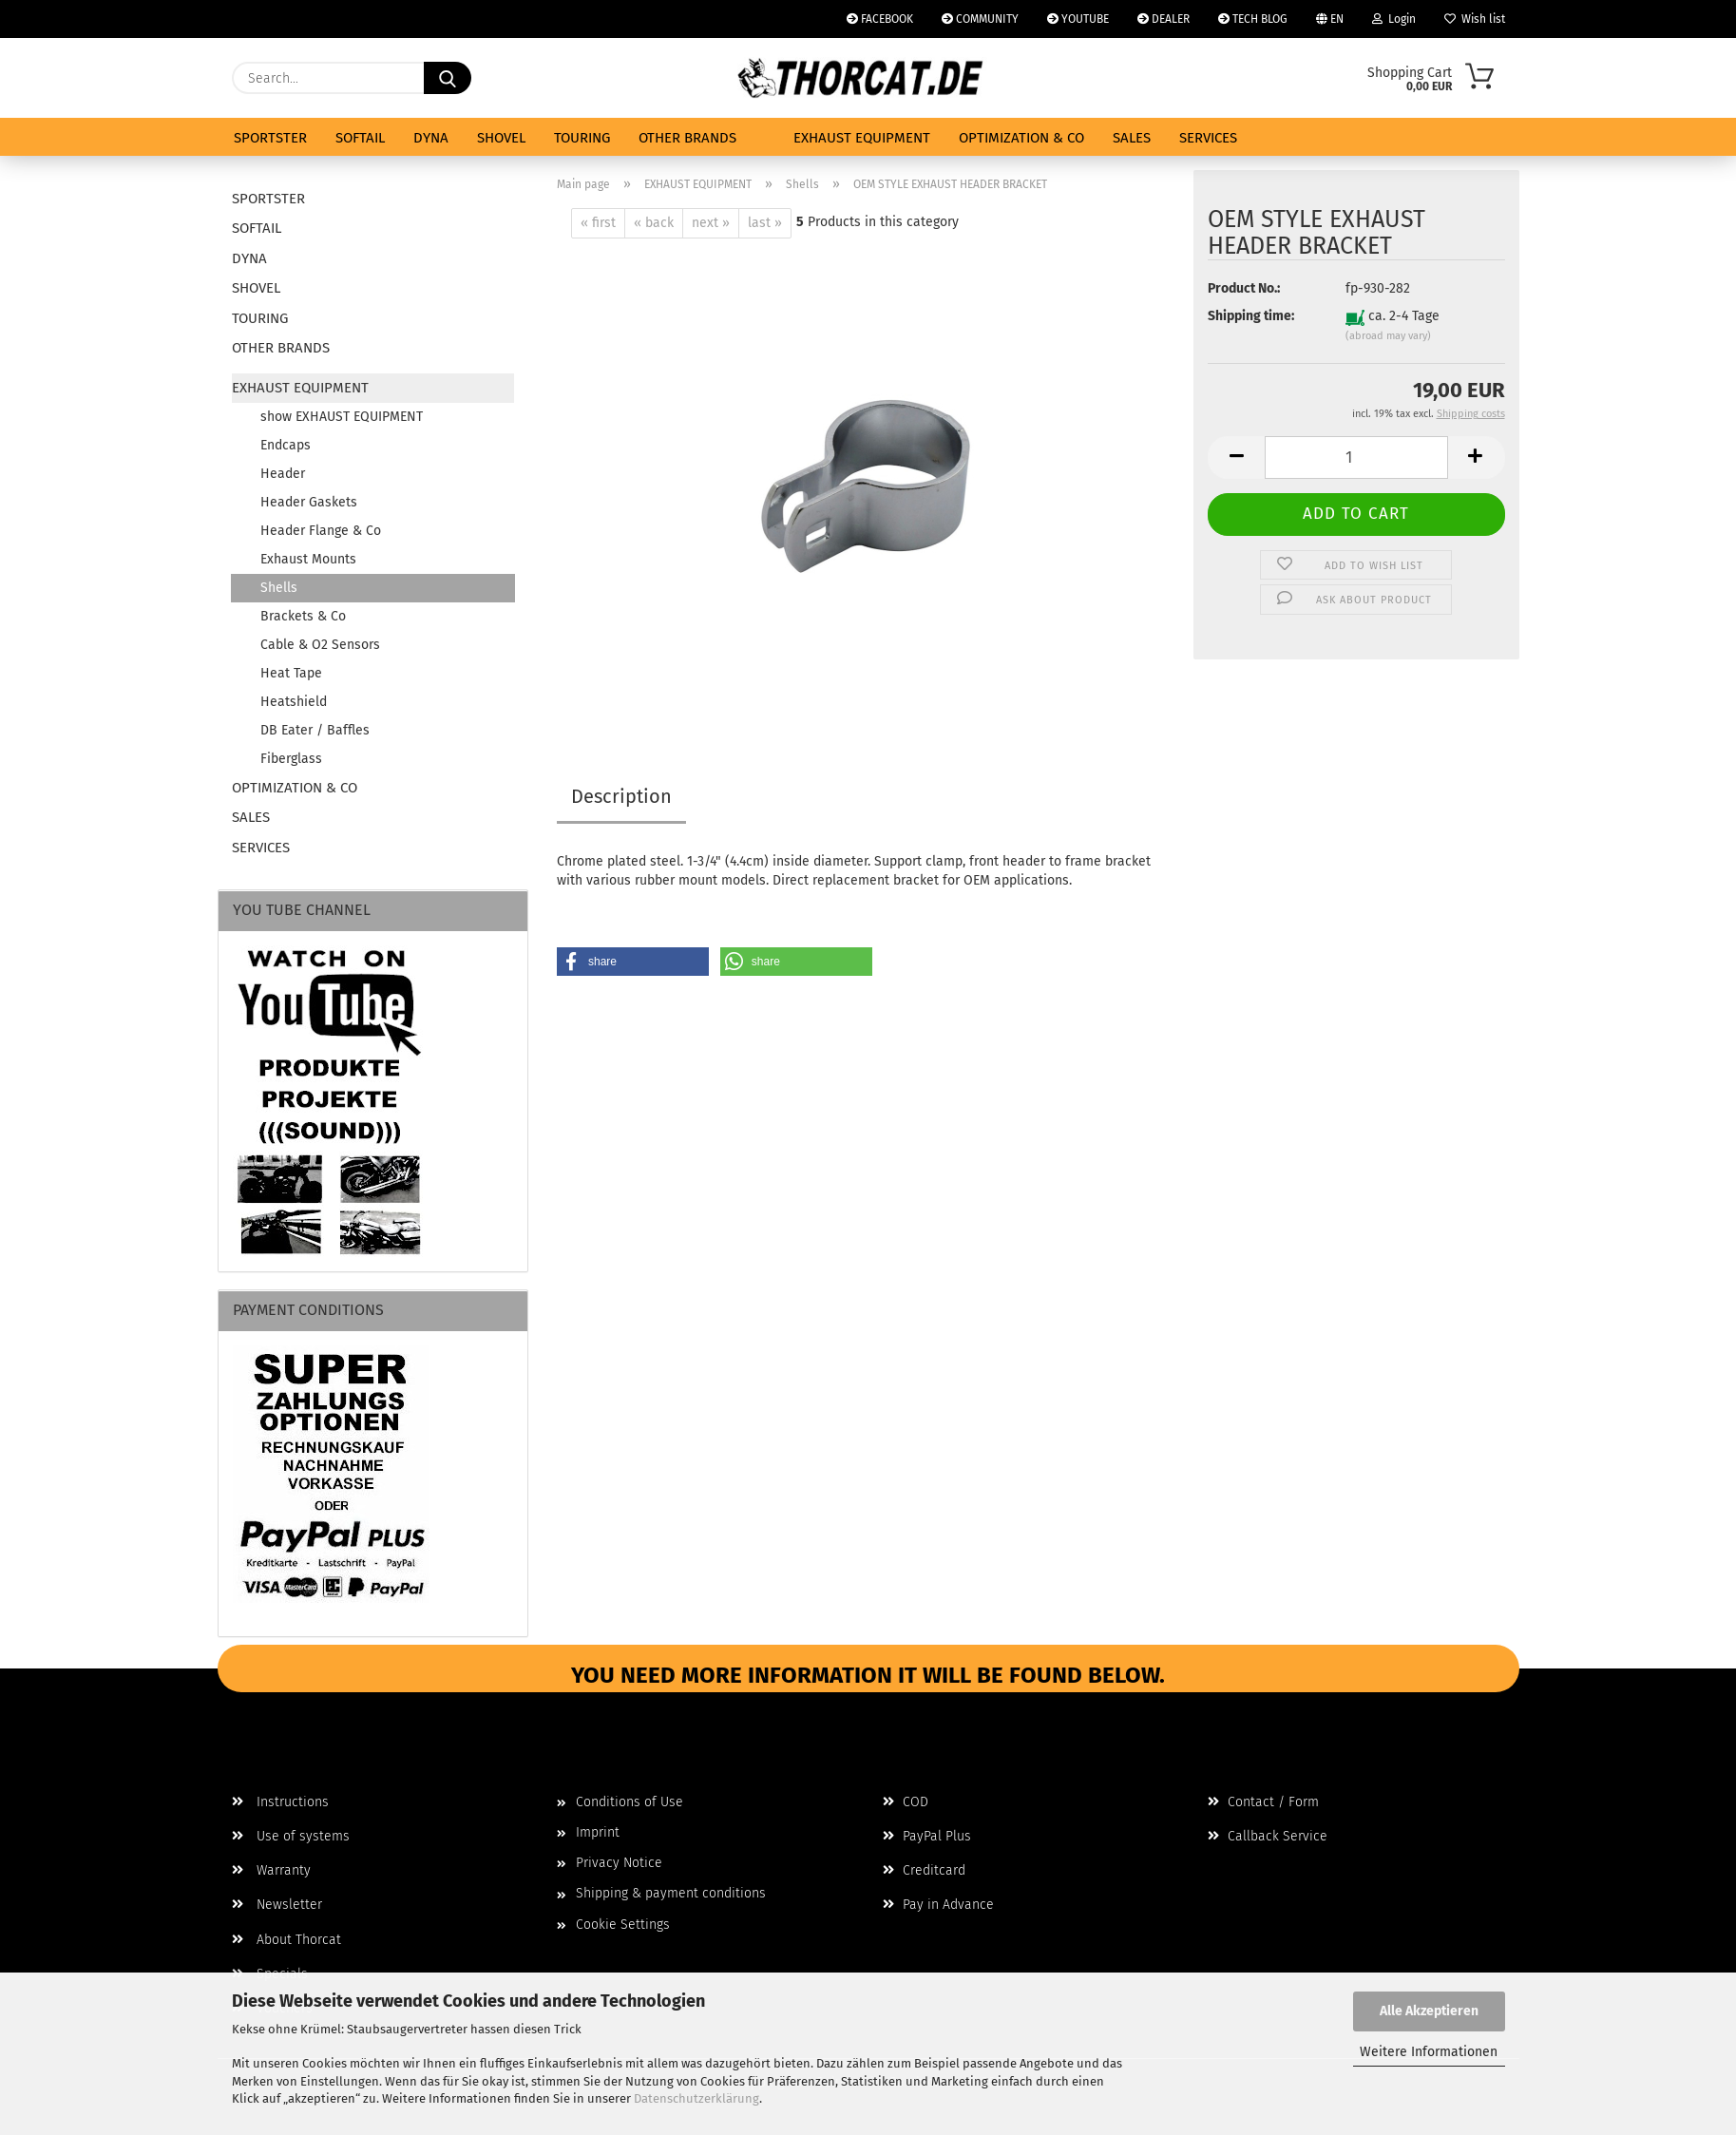  I want to click on OTHER BRANDS, so click(687, 137).